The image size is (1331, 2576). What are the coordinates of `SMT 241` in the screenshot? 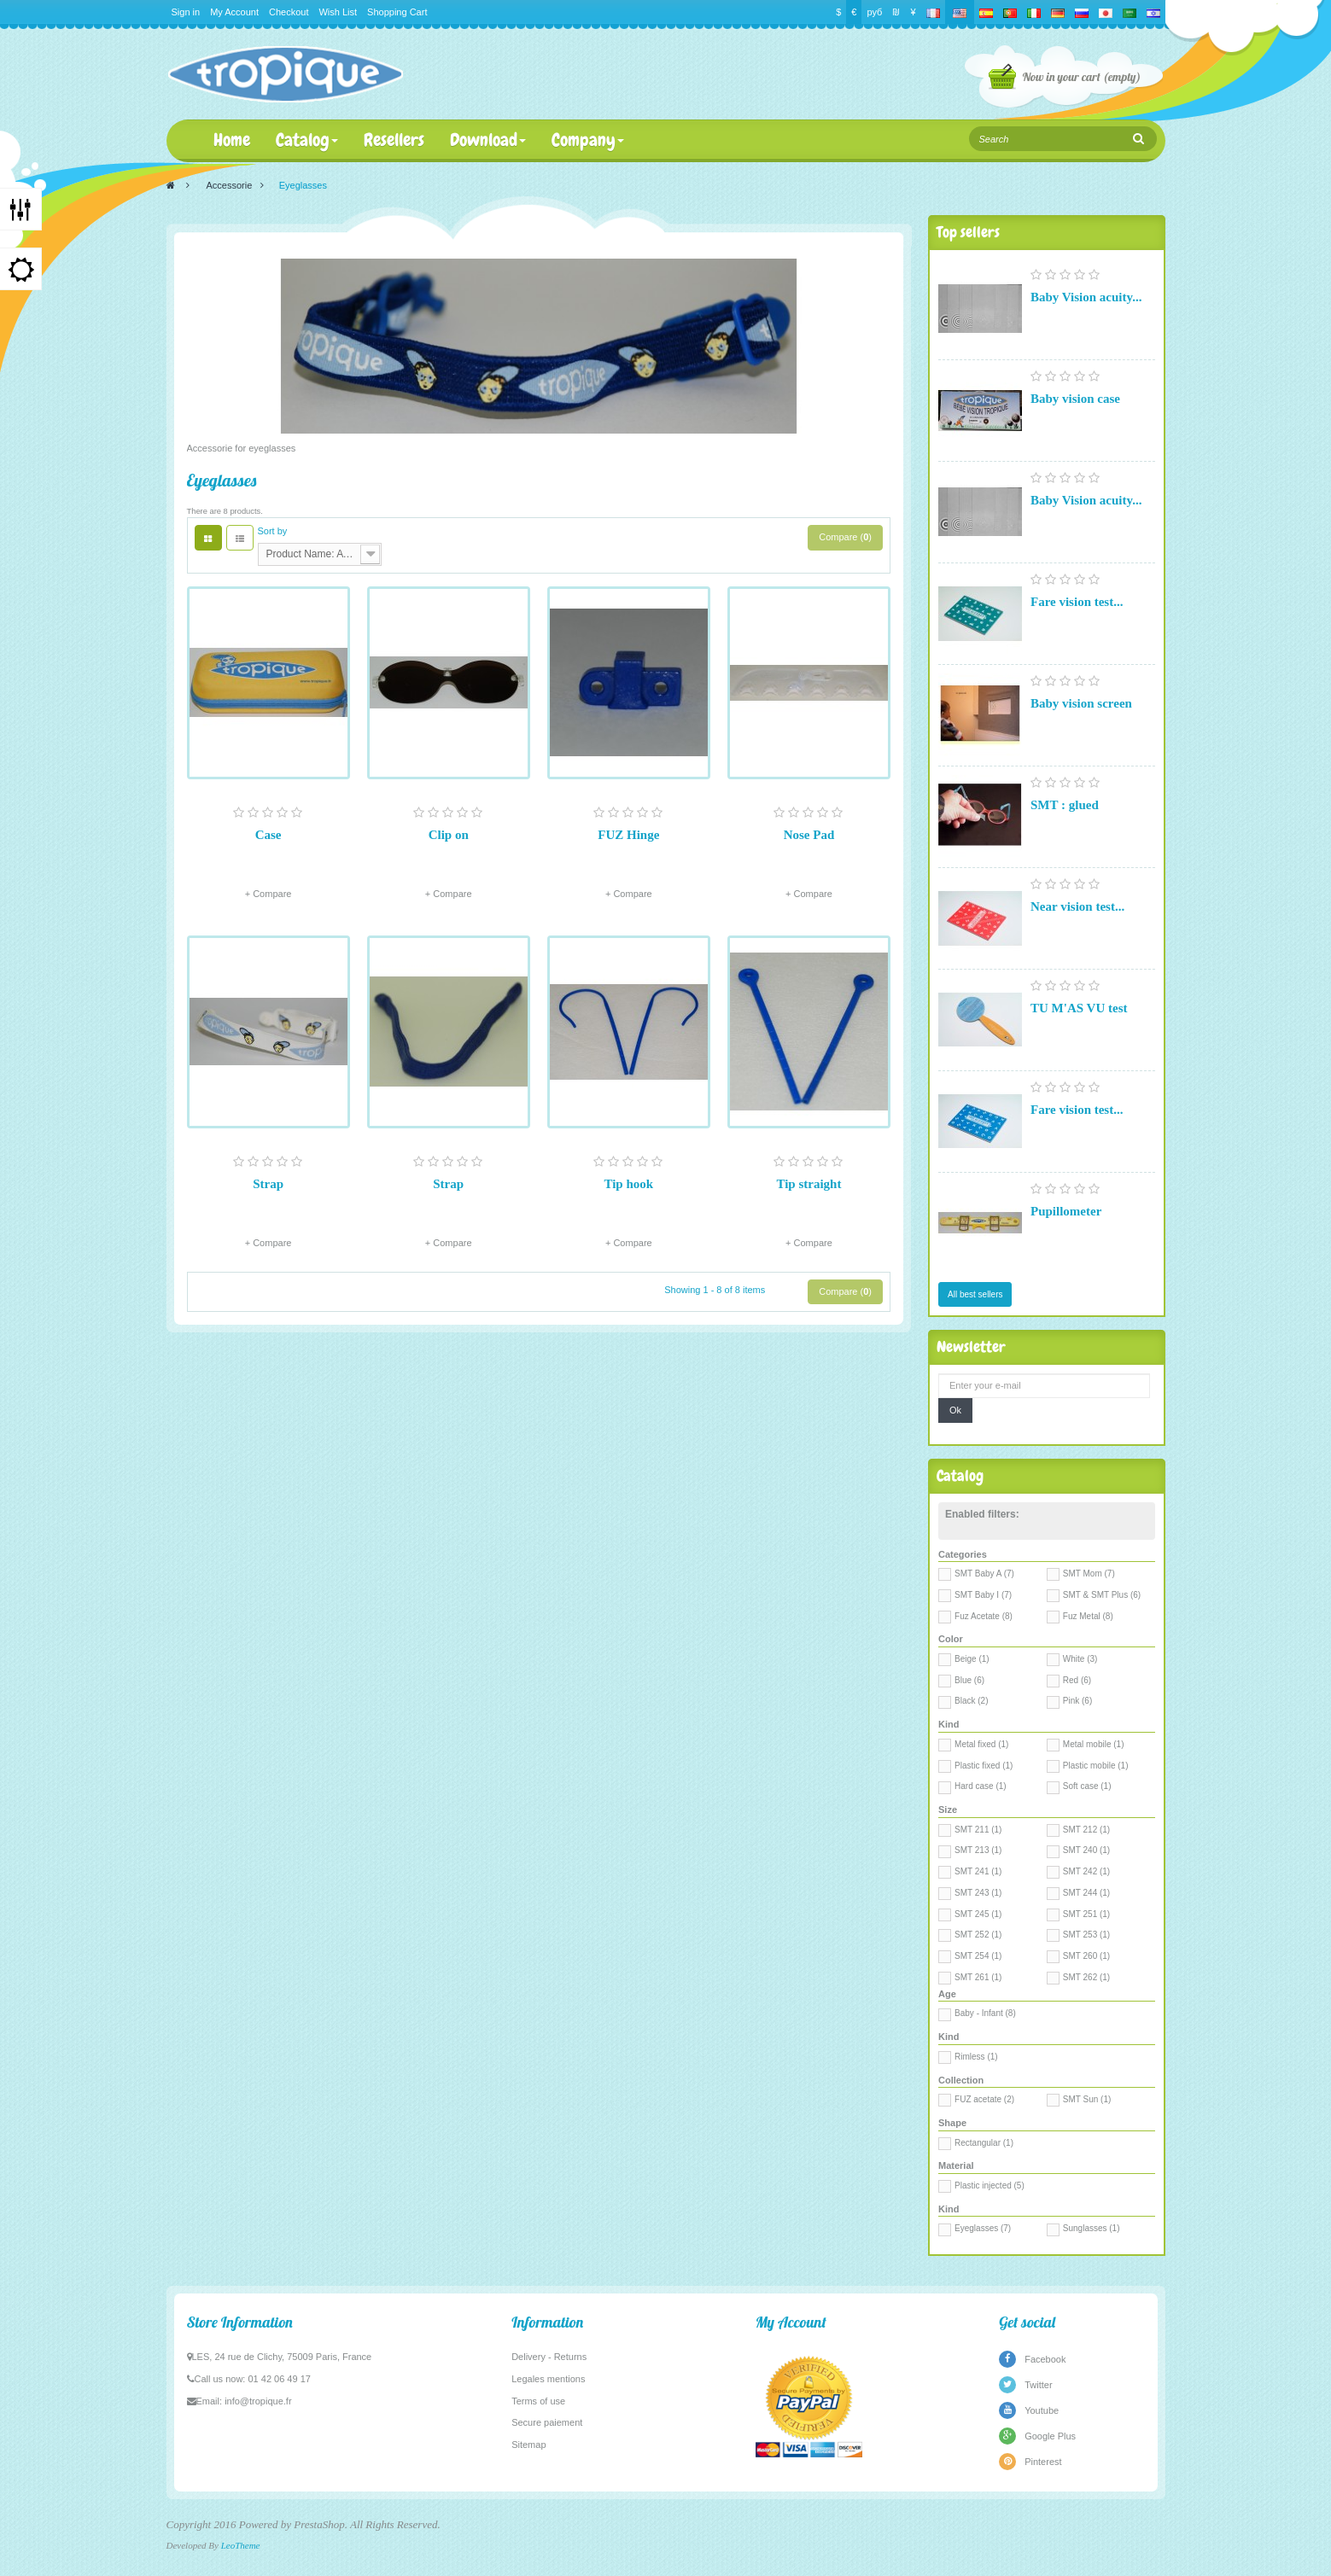 It's located at (977, 1871).